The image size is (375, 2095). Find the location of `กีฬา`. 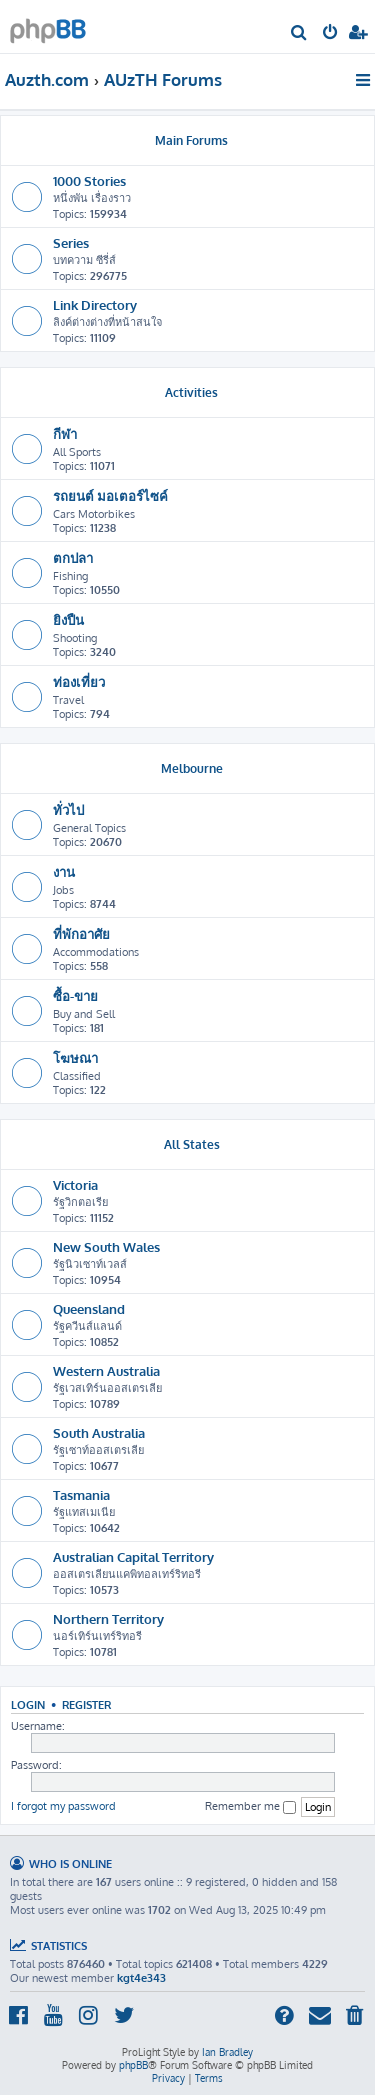

กีฬา is located at coordinates (65, 433).